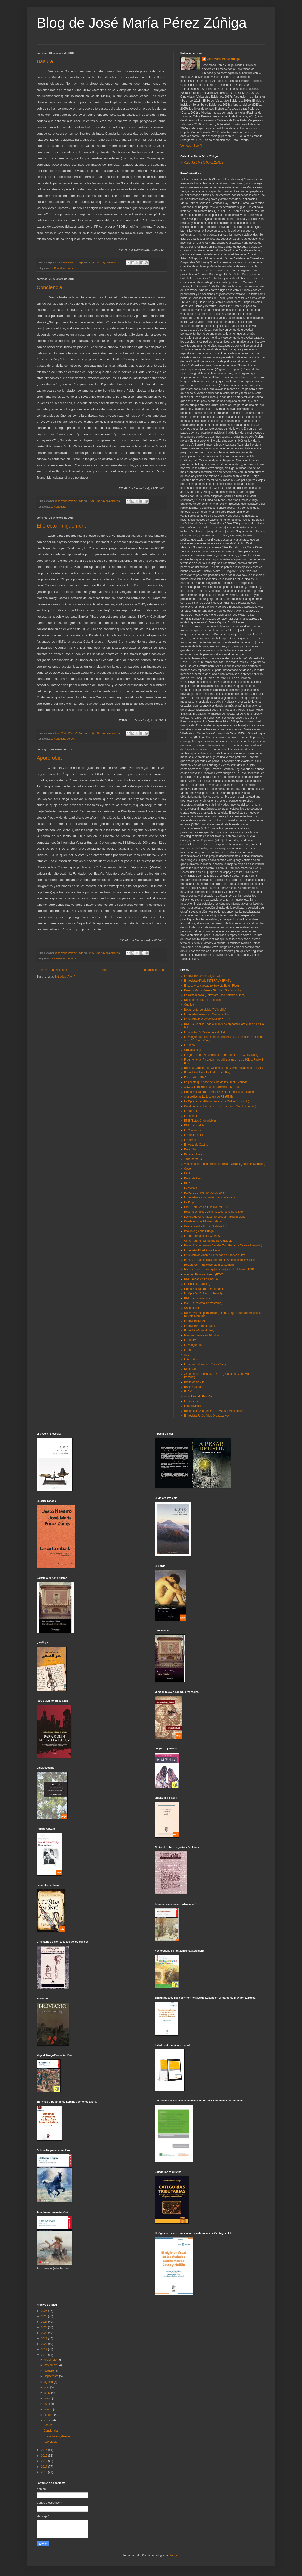  I want to click on El Estímulo, so click(191, 1116).